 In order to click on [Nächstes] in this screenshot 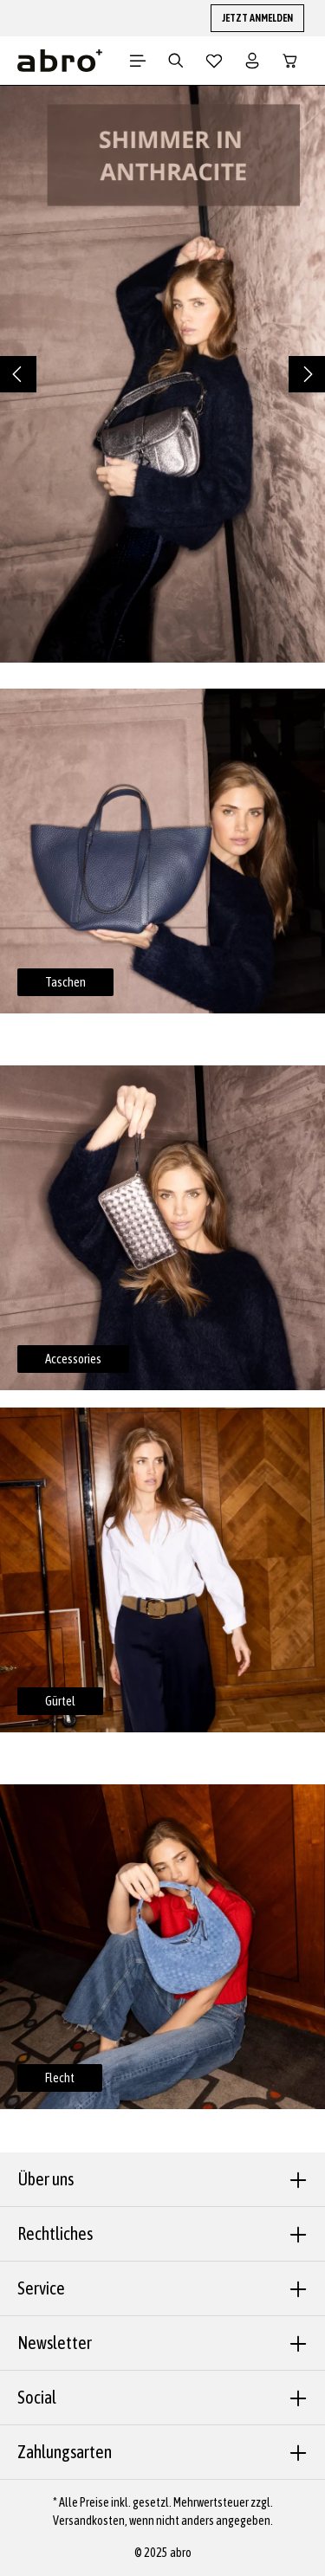, I will do `click(307, 374)`.